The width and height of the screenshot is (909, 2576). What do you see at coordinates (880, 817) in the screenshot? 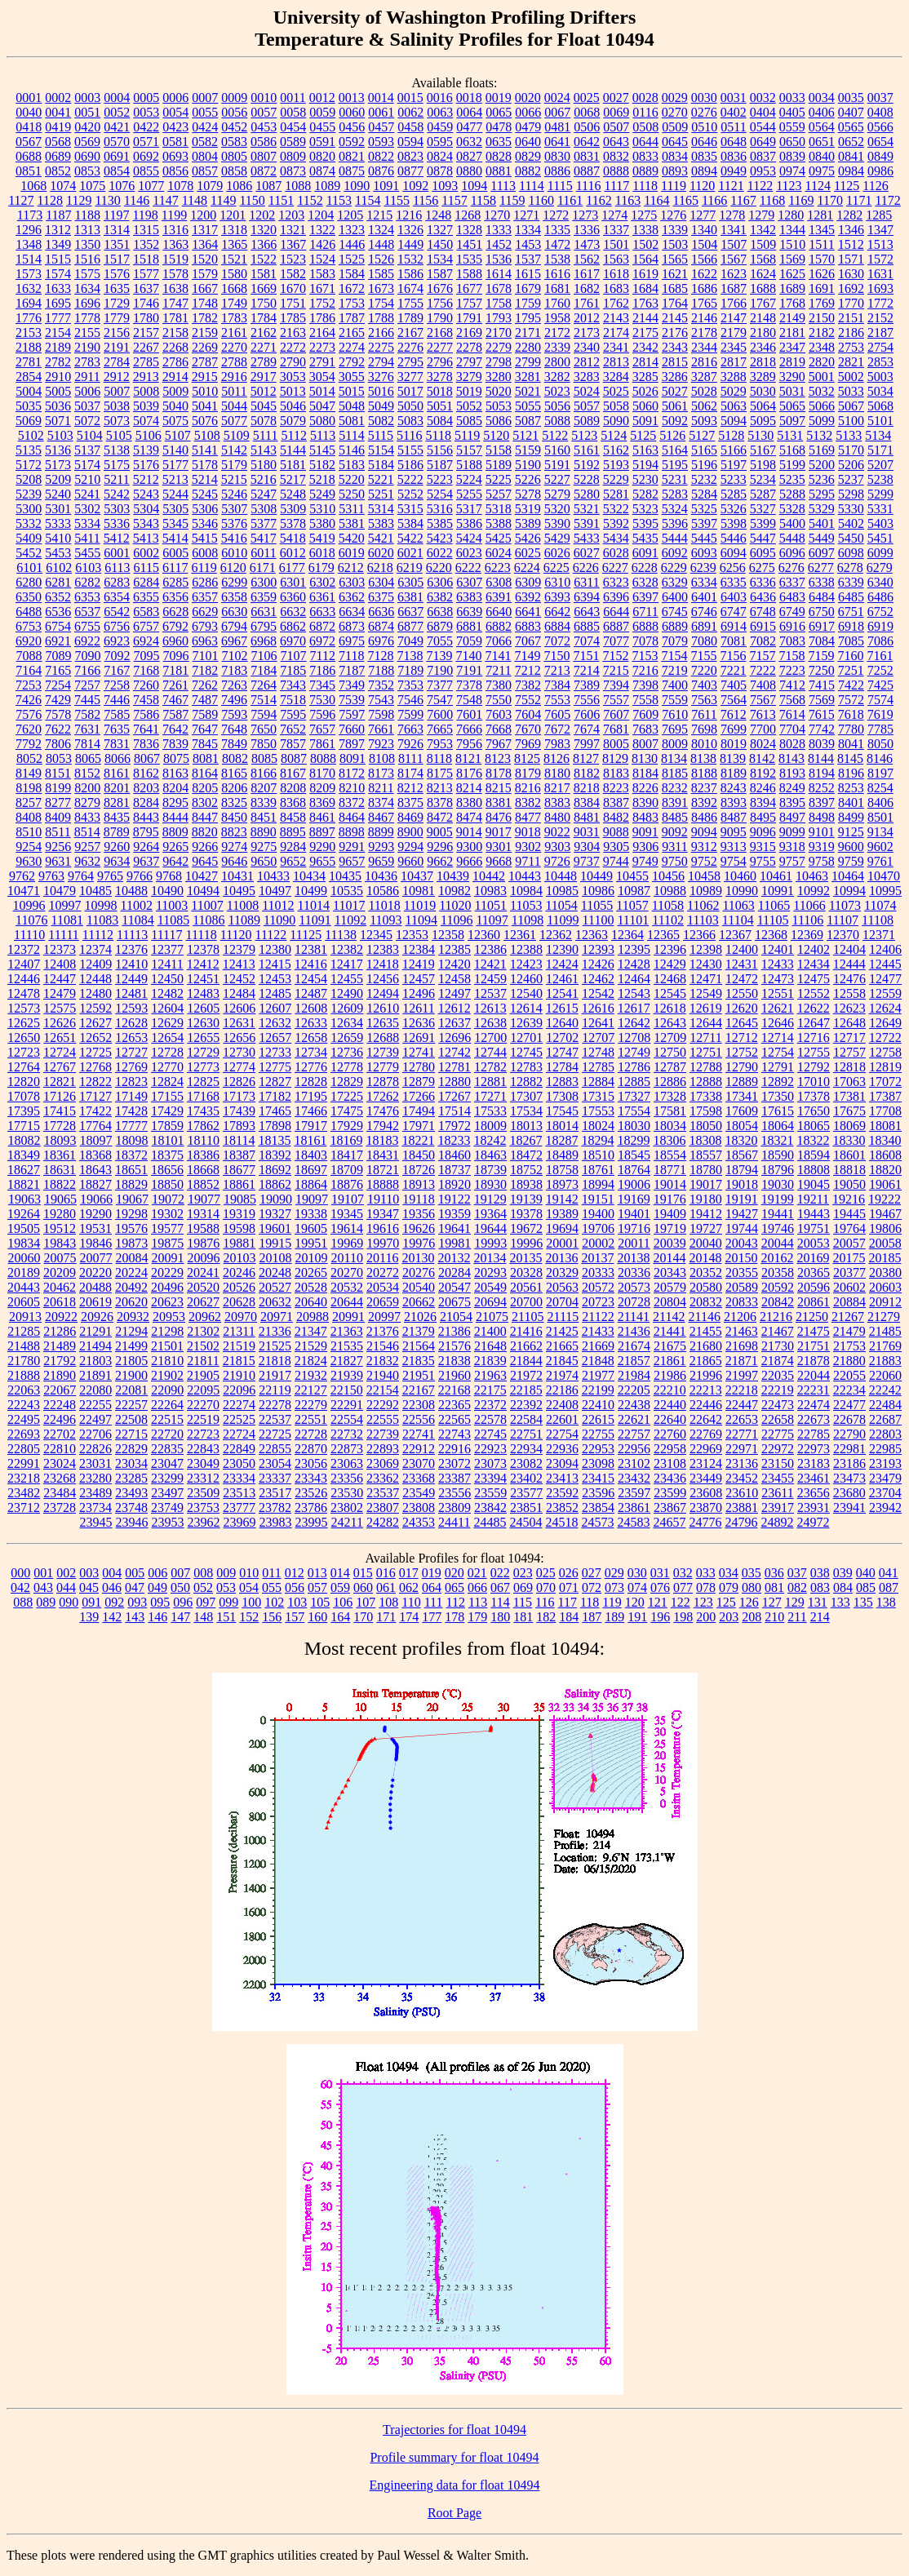
I see `8501` at bounding box center [880, 817].